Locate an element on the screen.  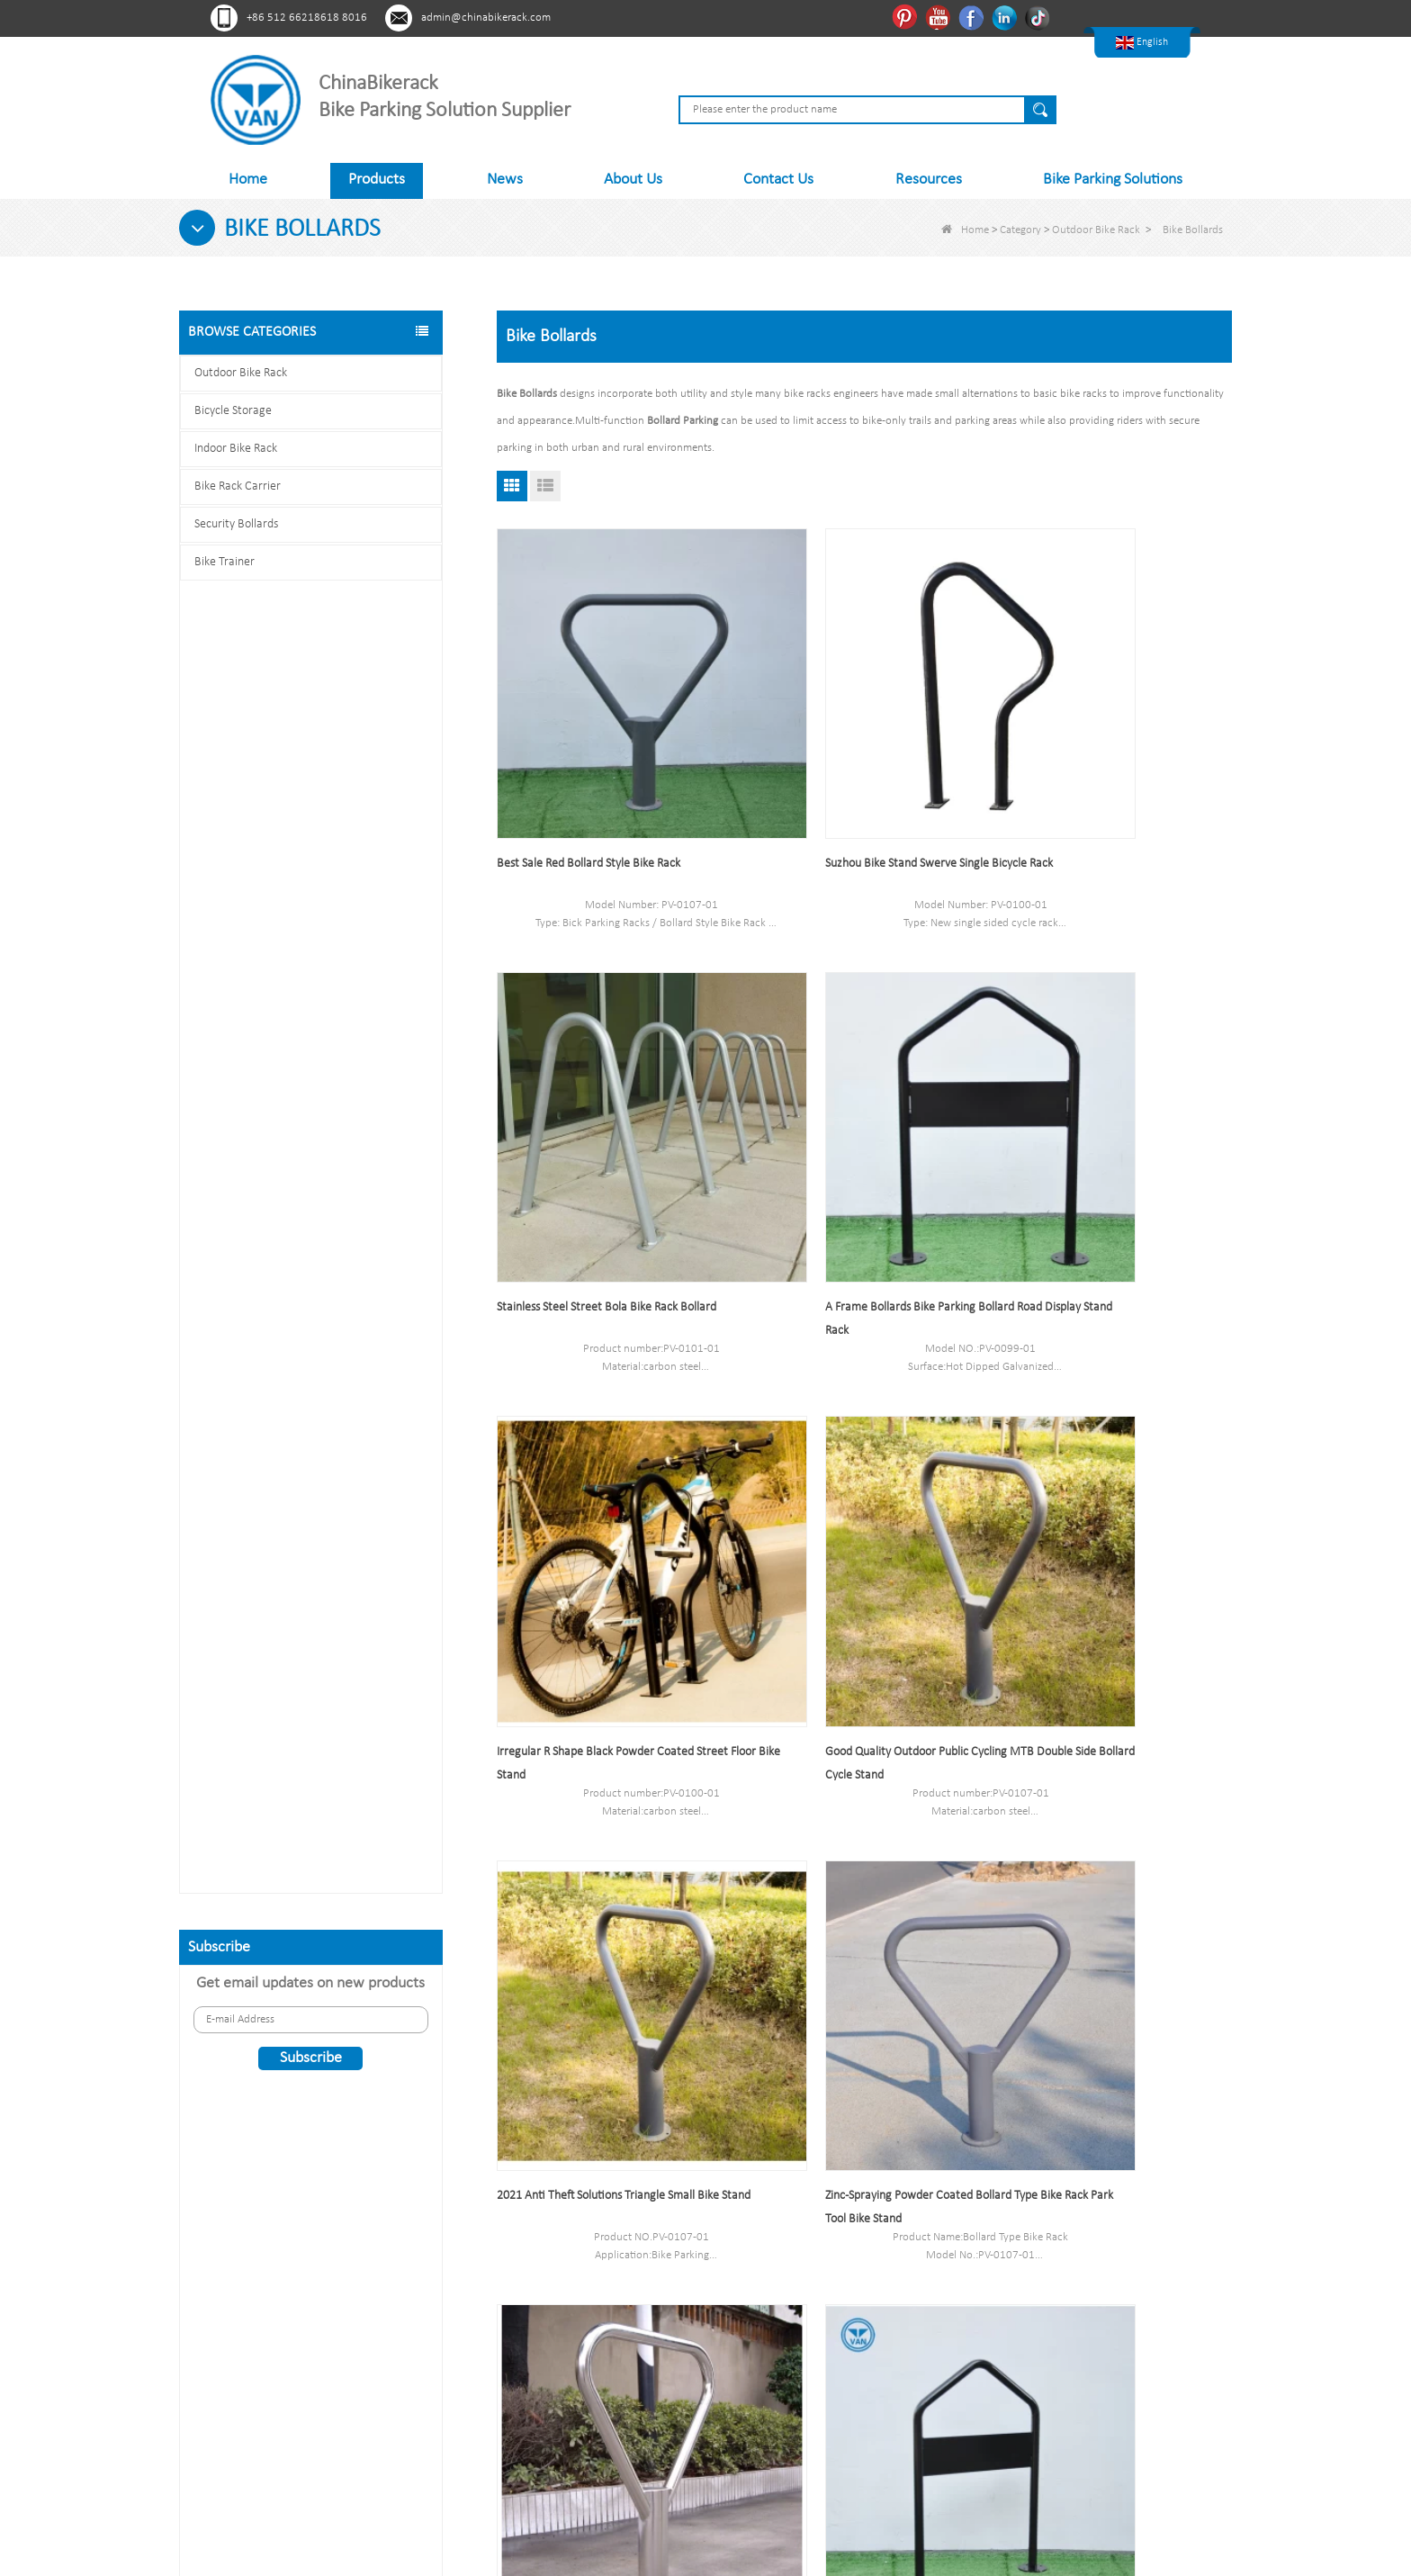
Pinterest is located at coordinates (906, 17).